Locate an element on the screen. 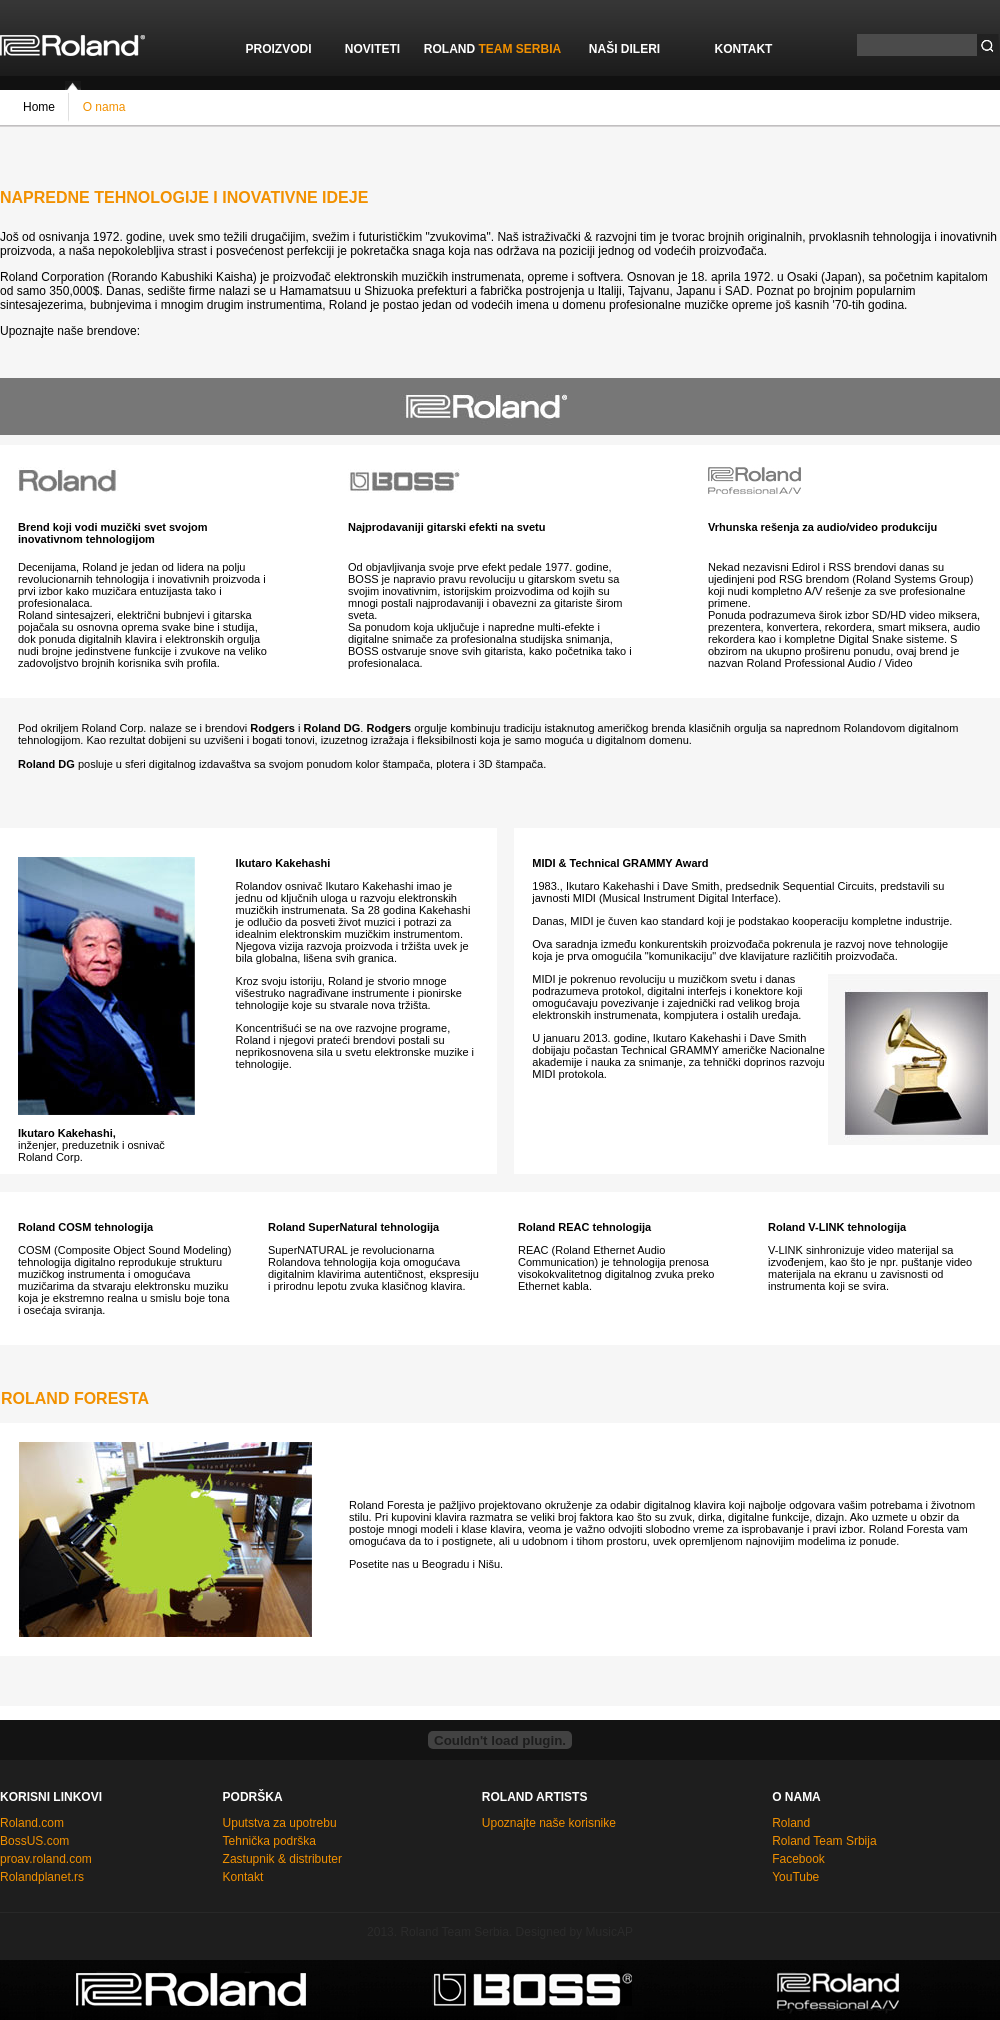 This screenshot has width=1000, height=2020. Roland is located at coordinates (791, 1823).